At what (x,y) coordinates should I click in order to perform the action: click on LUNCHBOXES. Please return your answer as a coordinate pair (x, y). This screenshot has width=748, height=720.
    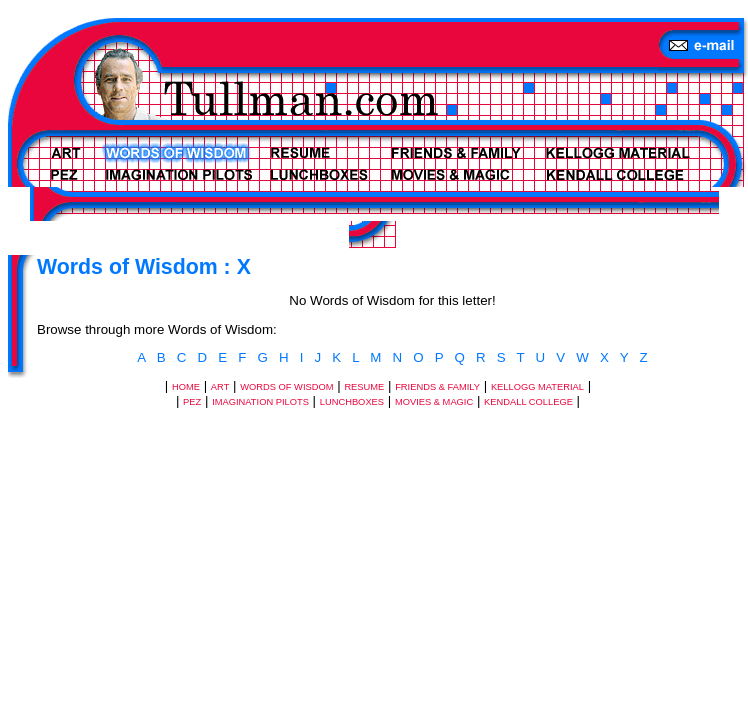
    Looking at the image, I should click on (352, 402).